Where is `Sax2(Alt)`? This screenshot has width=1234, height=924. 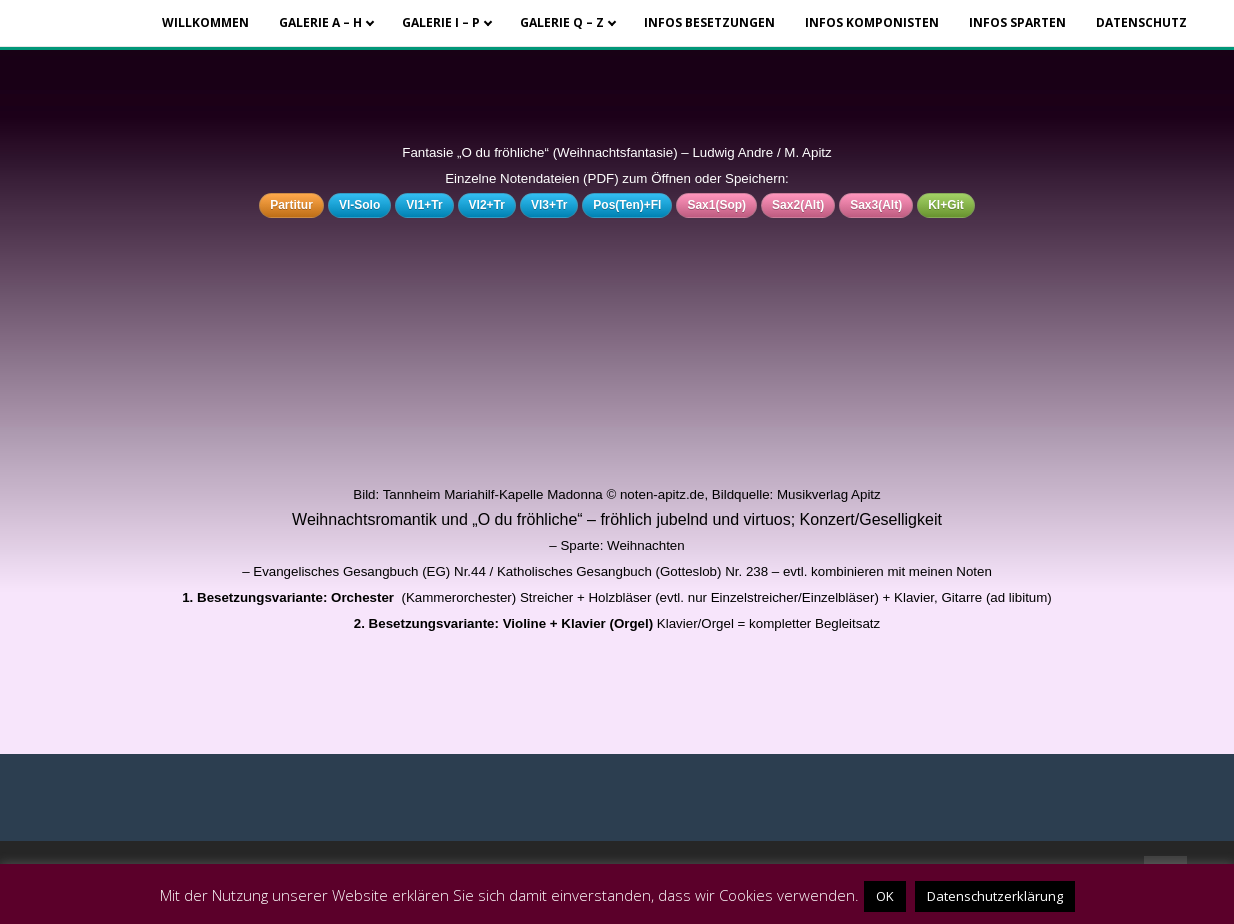
Sax2(Alt) is located at coordinates (798, 205).